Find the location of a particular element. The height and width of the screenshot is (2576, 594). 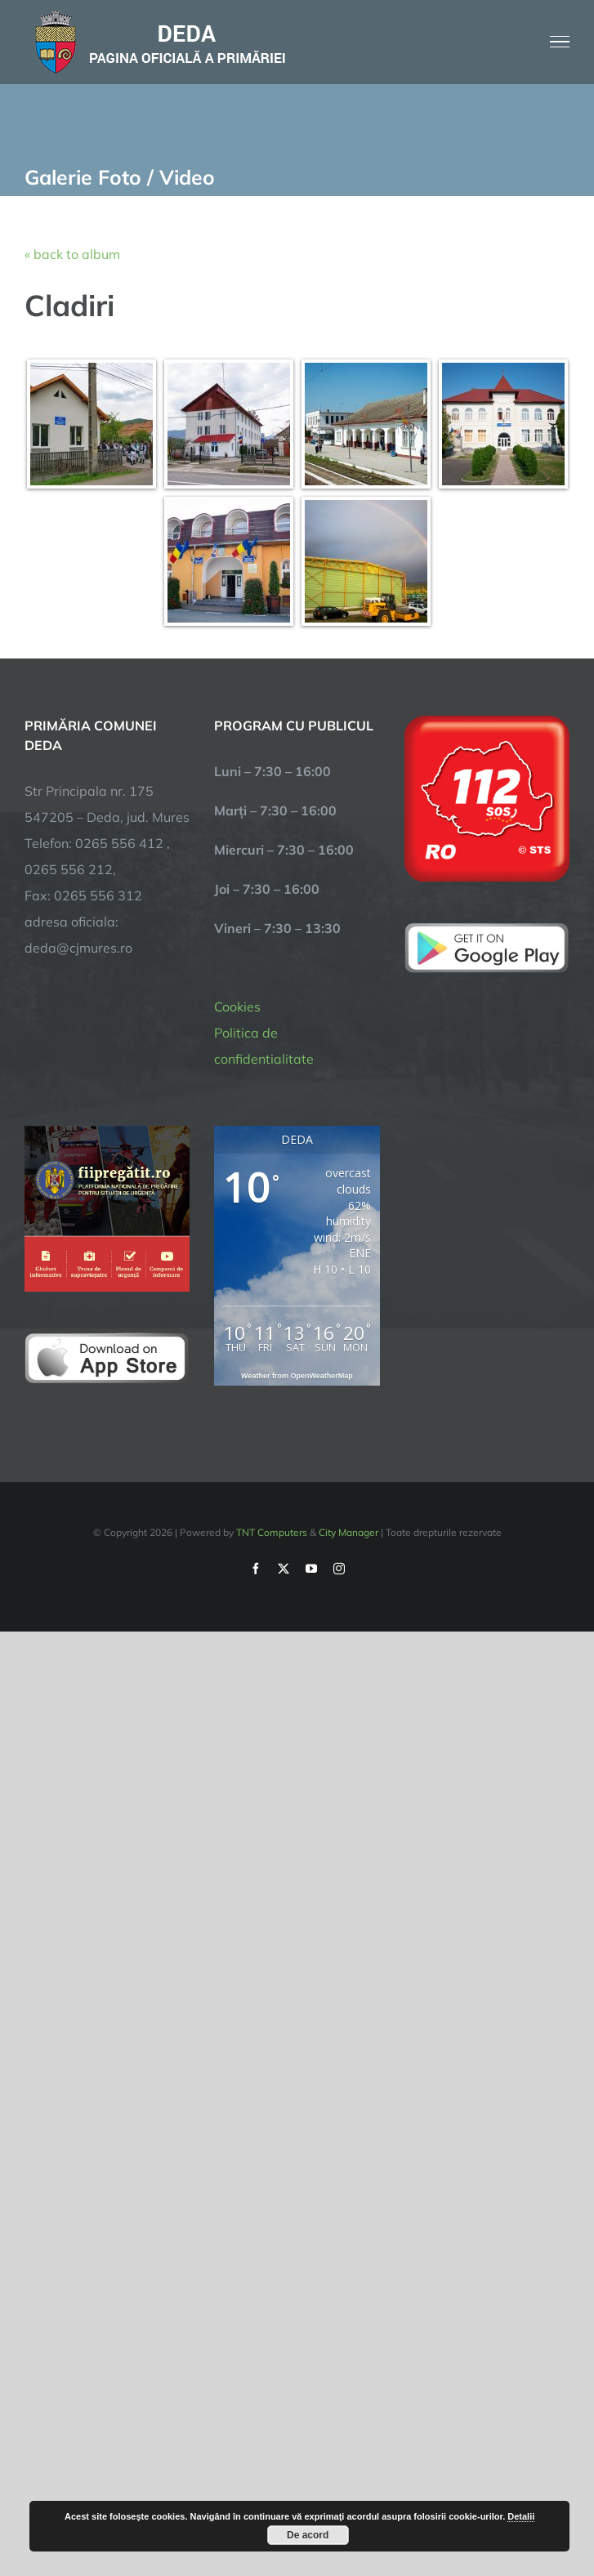

« back to album is located at coordinates (72, 254).